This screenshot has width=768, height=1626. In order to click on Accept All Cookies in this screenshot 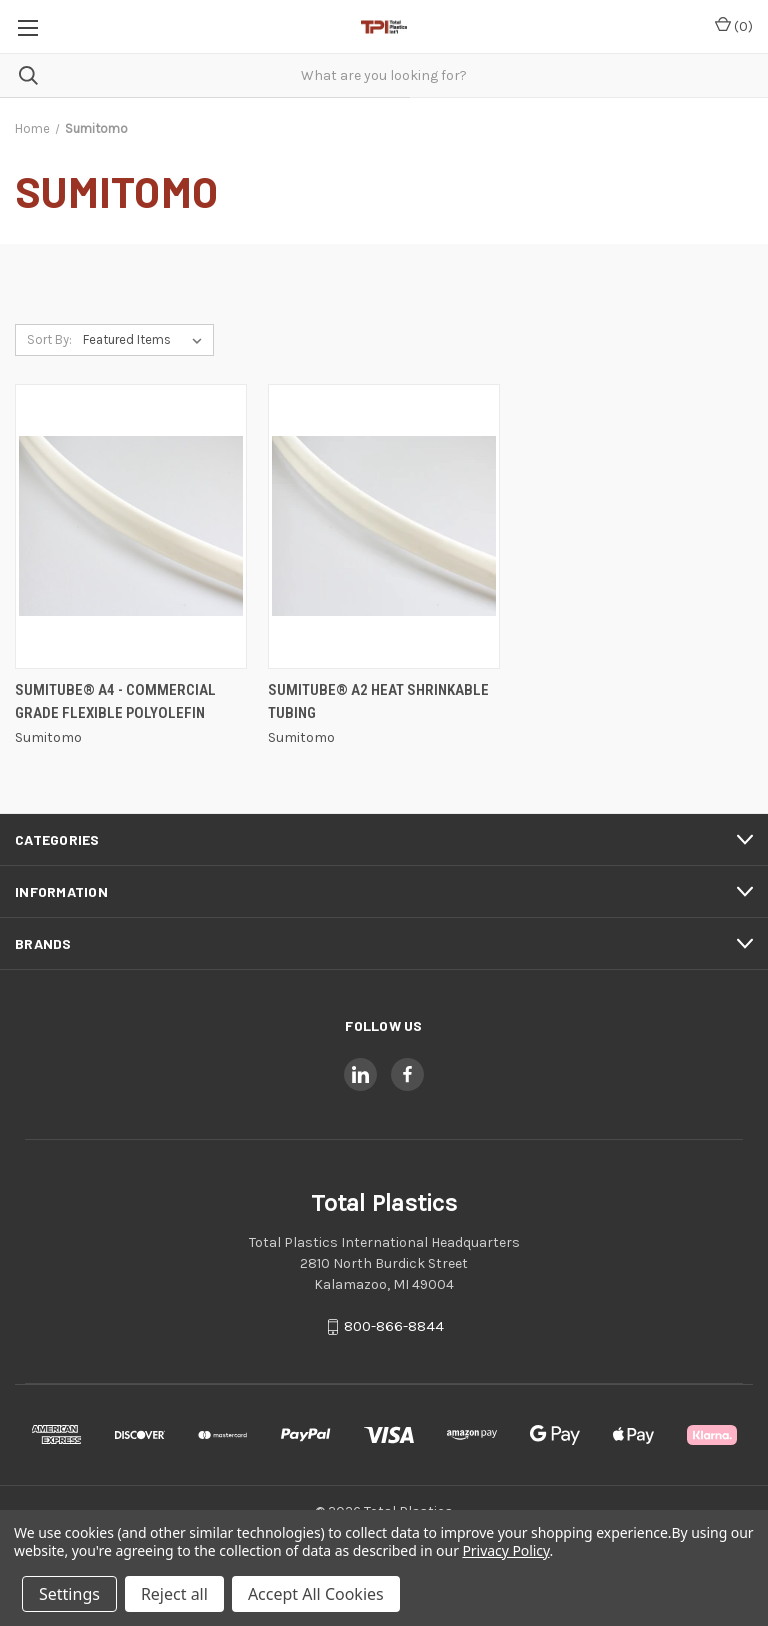, I will do `click(316, 1594)`.